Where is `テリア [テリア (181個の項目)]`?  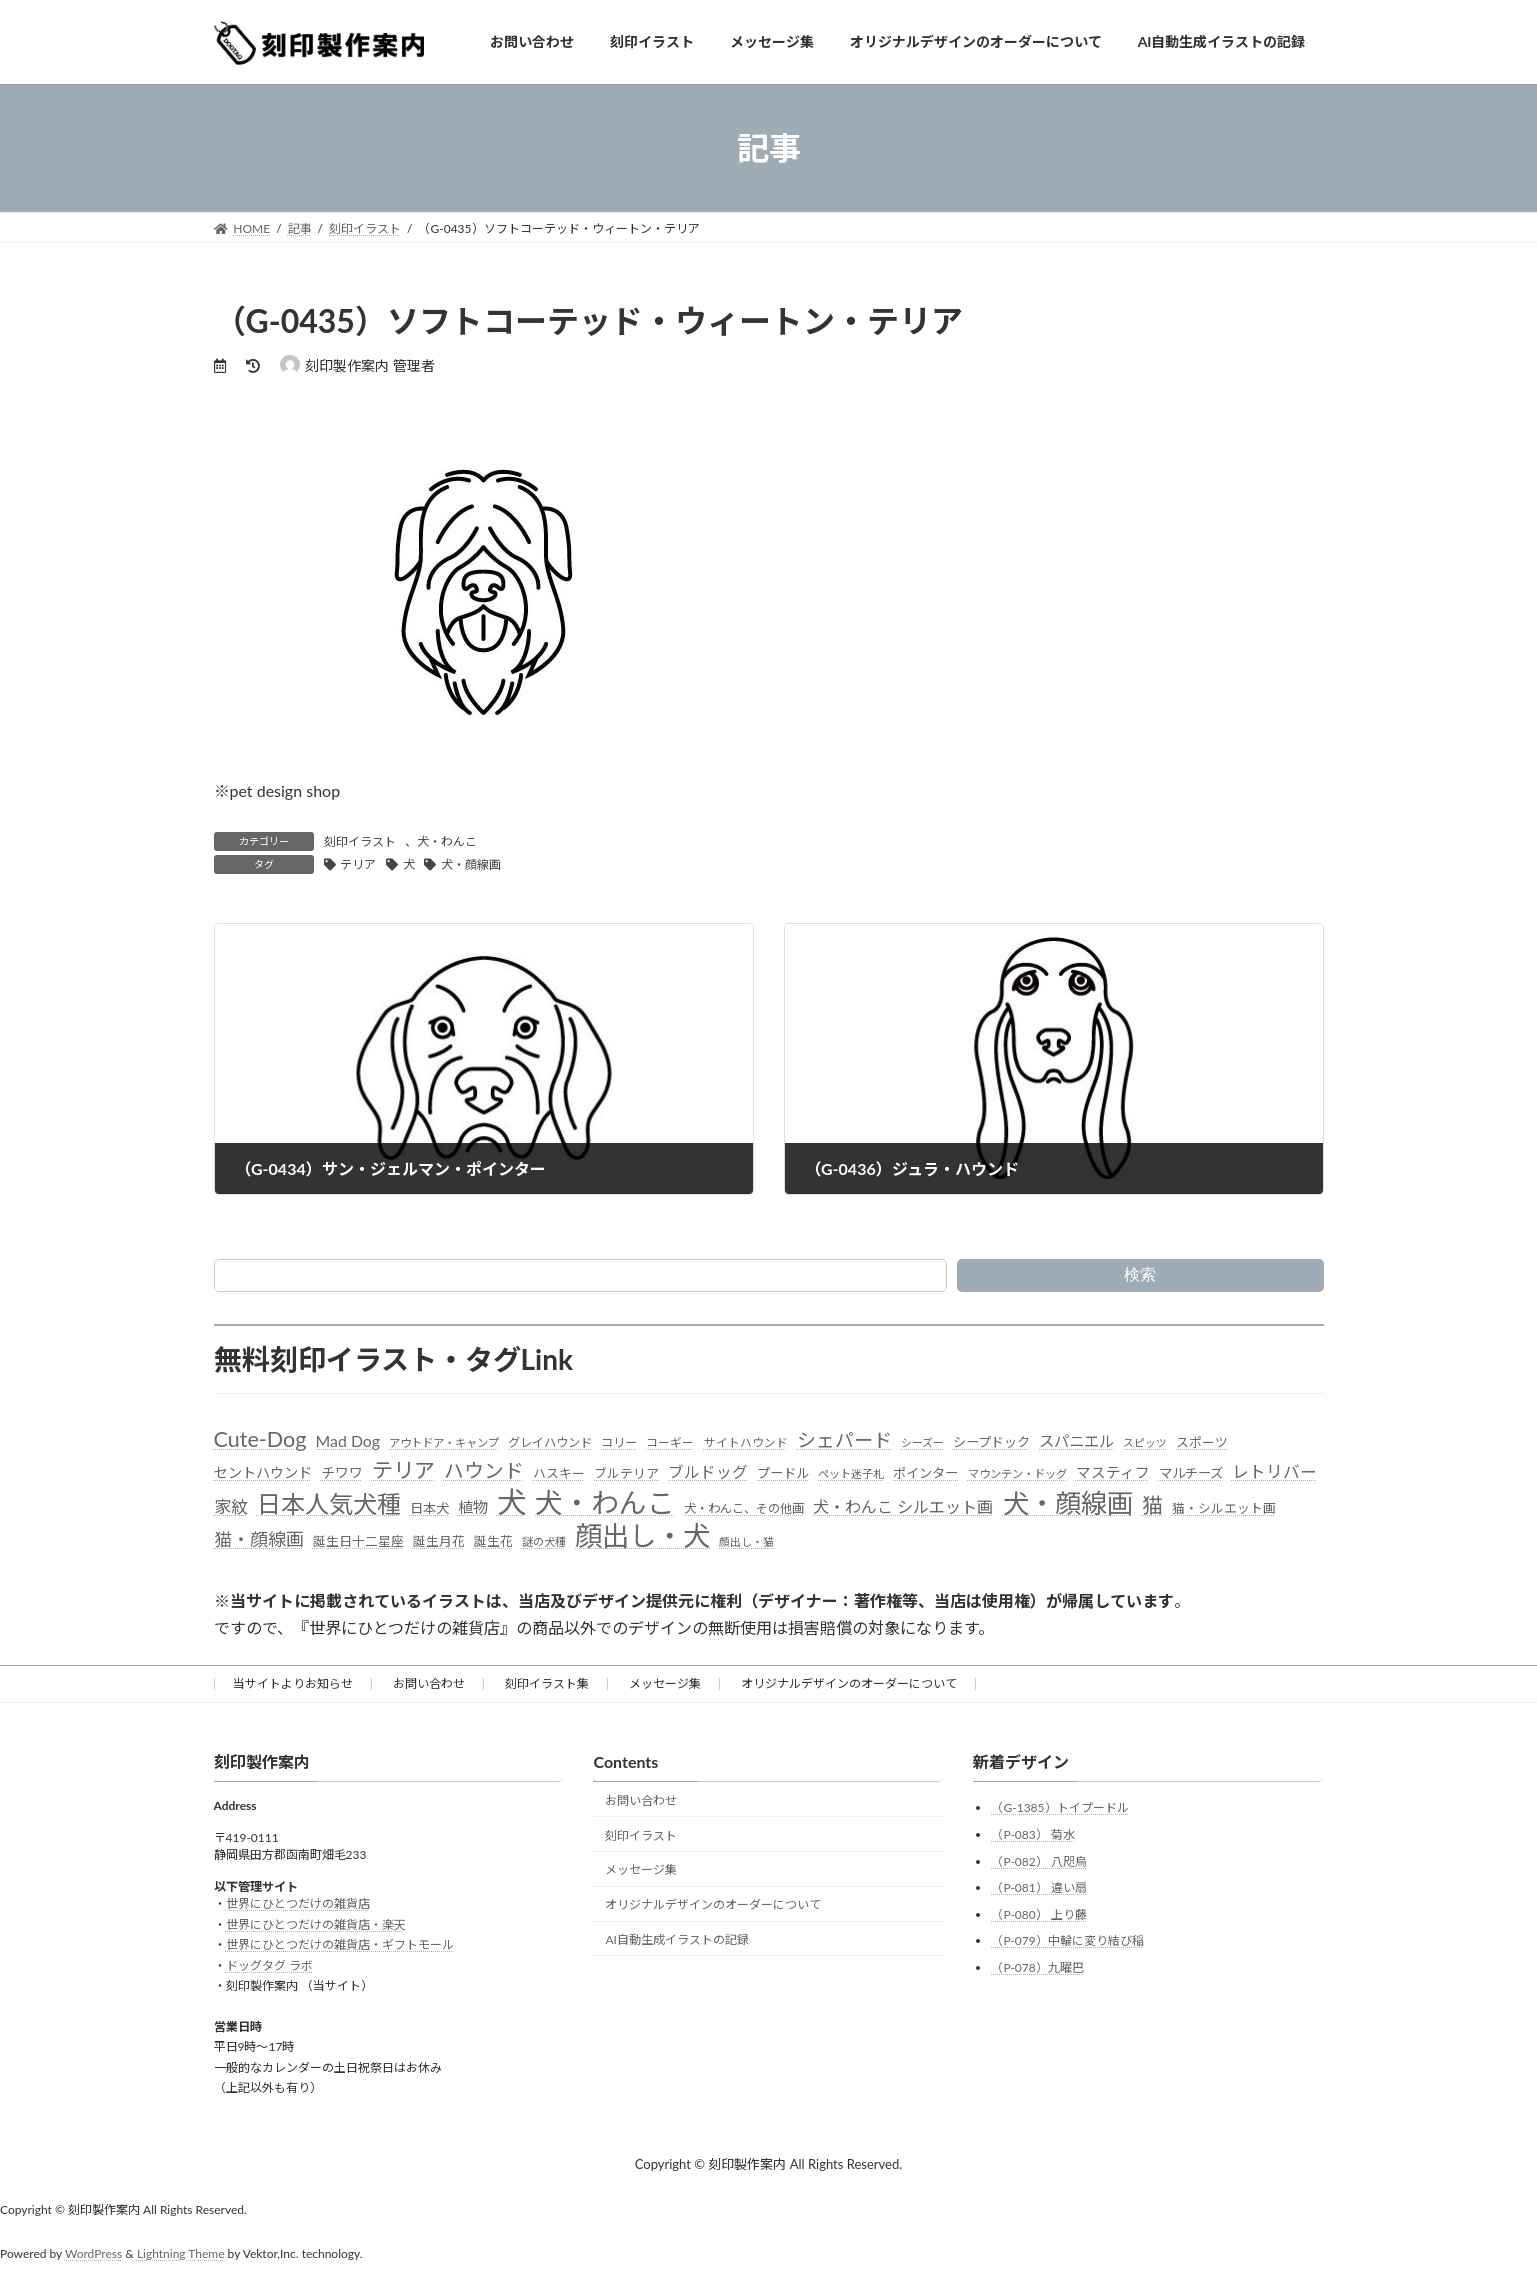
テリア [テリア (181個の項目)] is located at coordinates (403, 1469).